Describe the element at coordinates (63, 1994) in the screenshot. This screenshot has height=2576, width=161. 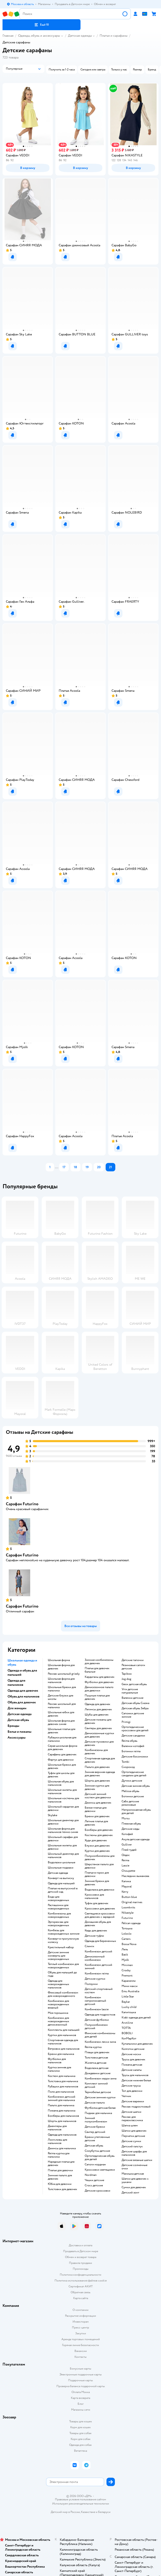
I see `Флисовый комбинезон для новорожденного` at that location.